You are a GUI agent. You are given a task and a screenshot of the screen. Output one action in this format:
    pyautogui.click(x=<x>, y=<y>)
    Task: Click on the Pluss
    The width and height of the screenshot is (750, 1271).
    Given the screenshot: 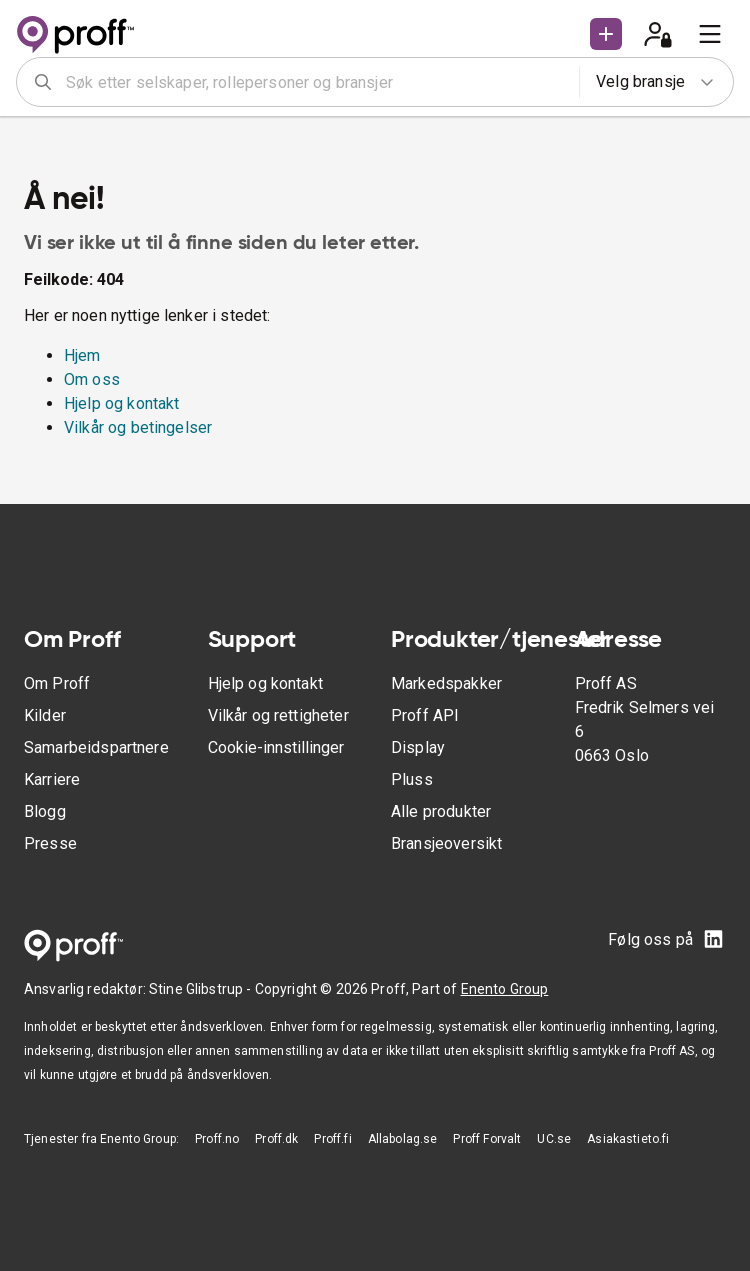 What is the action you would take?
    pyautogui.click(x=412, y=779)
    